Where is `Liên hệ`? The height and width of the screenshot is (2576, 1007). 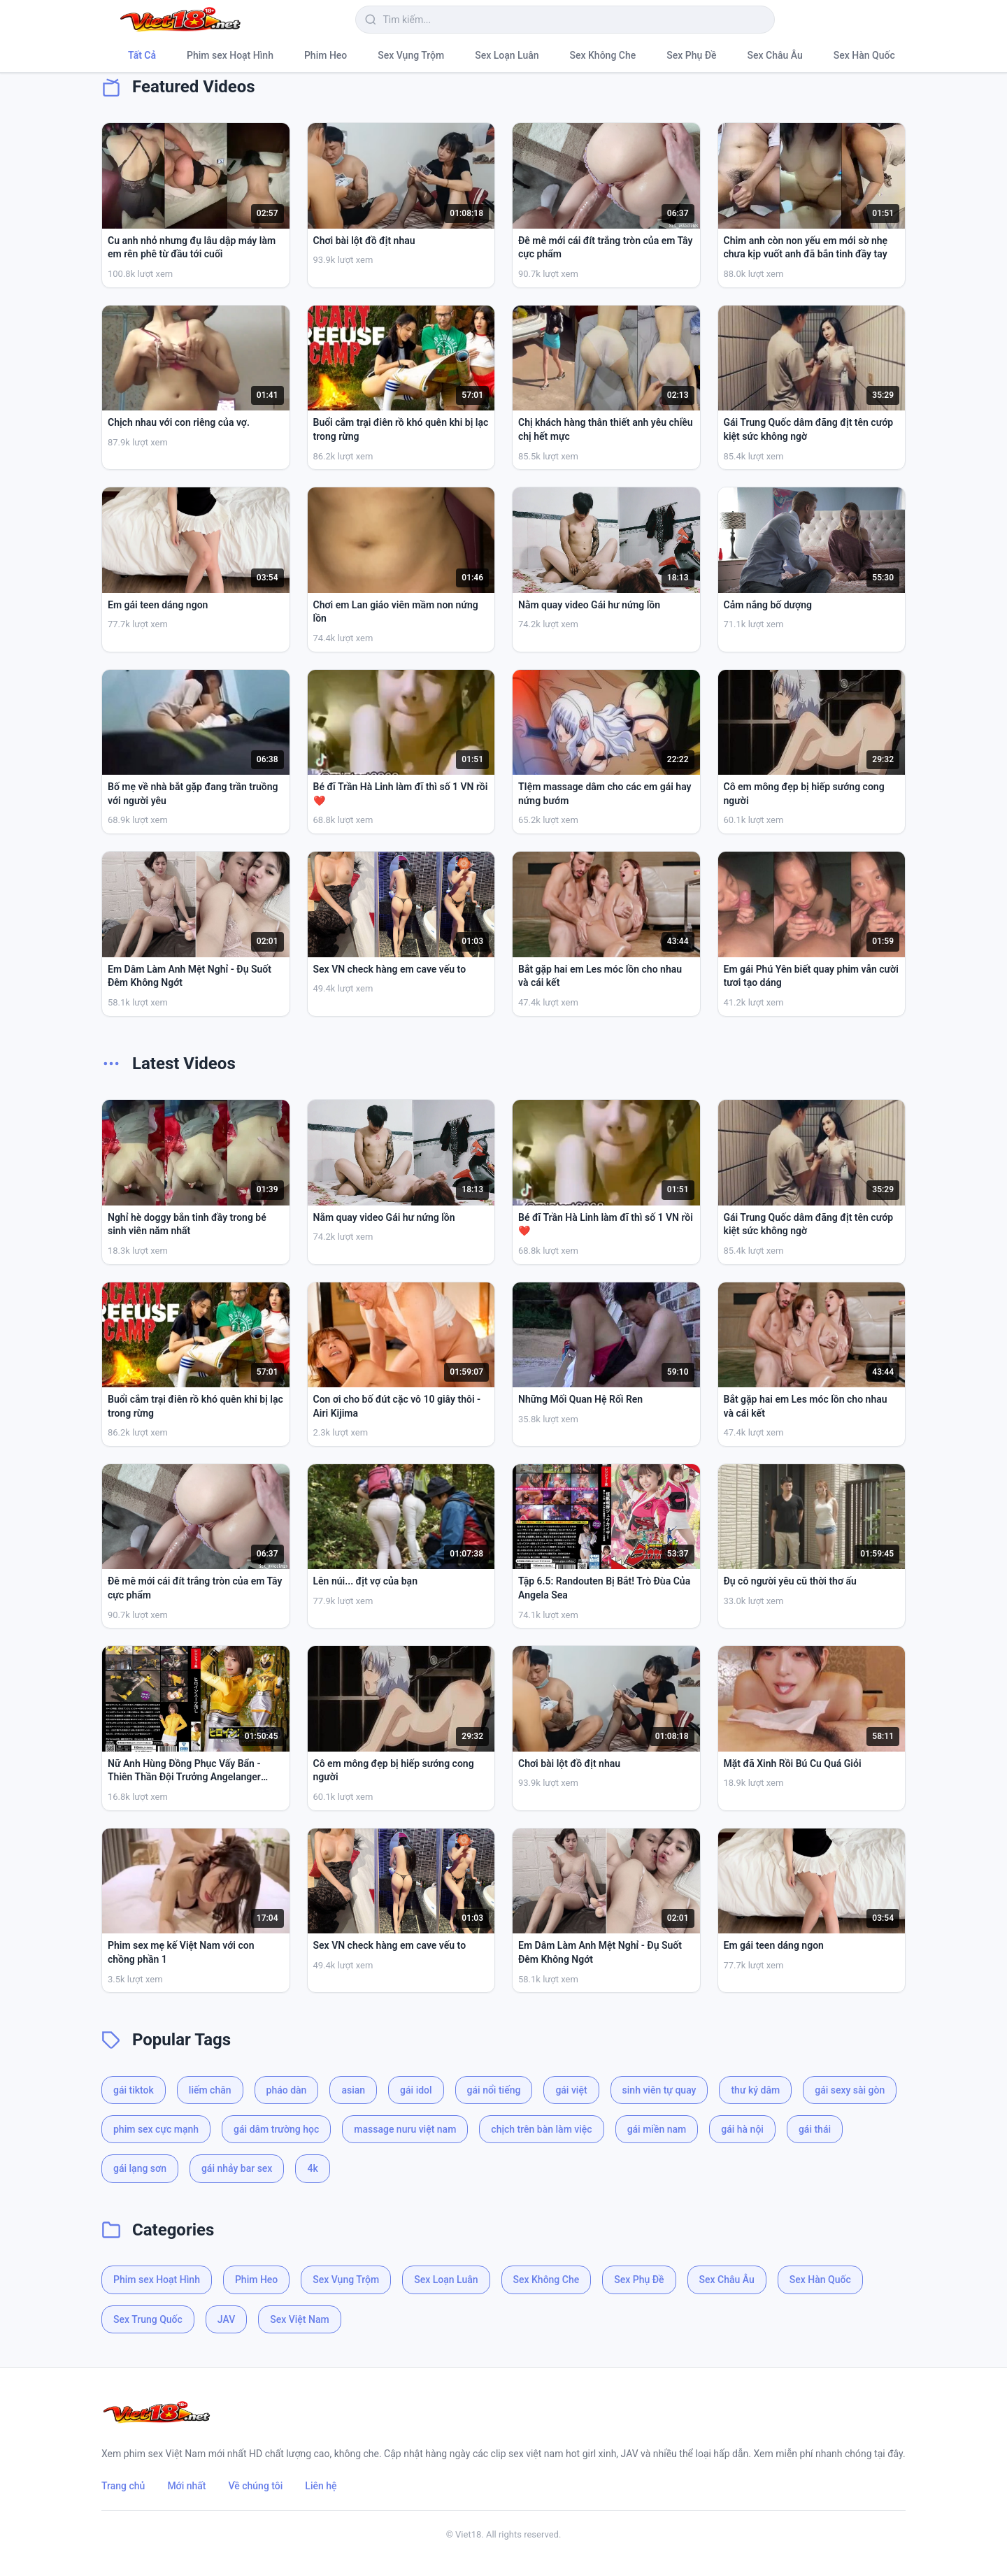
Liên hệ is located at coordinates (320, 2485).